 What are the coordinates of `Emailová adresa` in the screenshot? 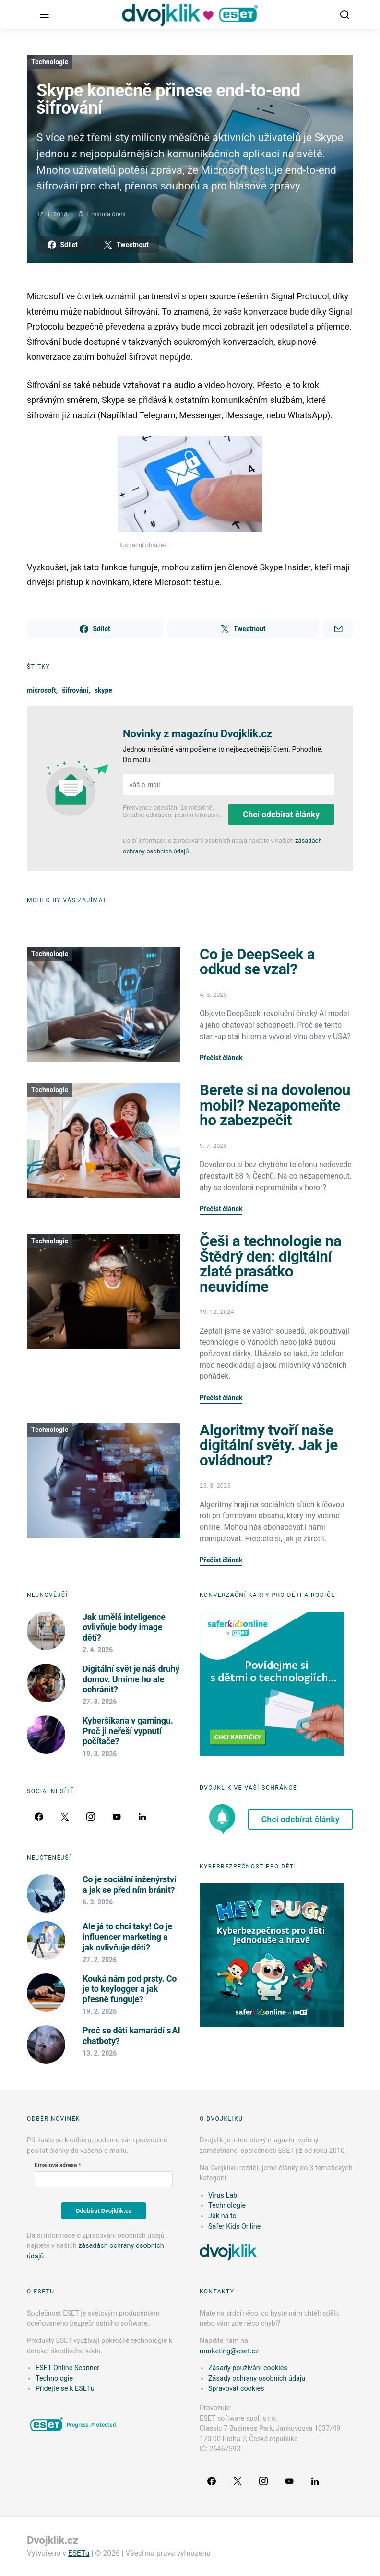 It's located at (56, 2165).